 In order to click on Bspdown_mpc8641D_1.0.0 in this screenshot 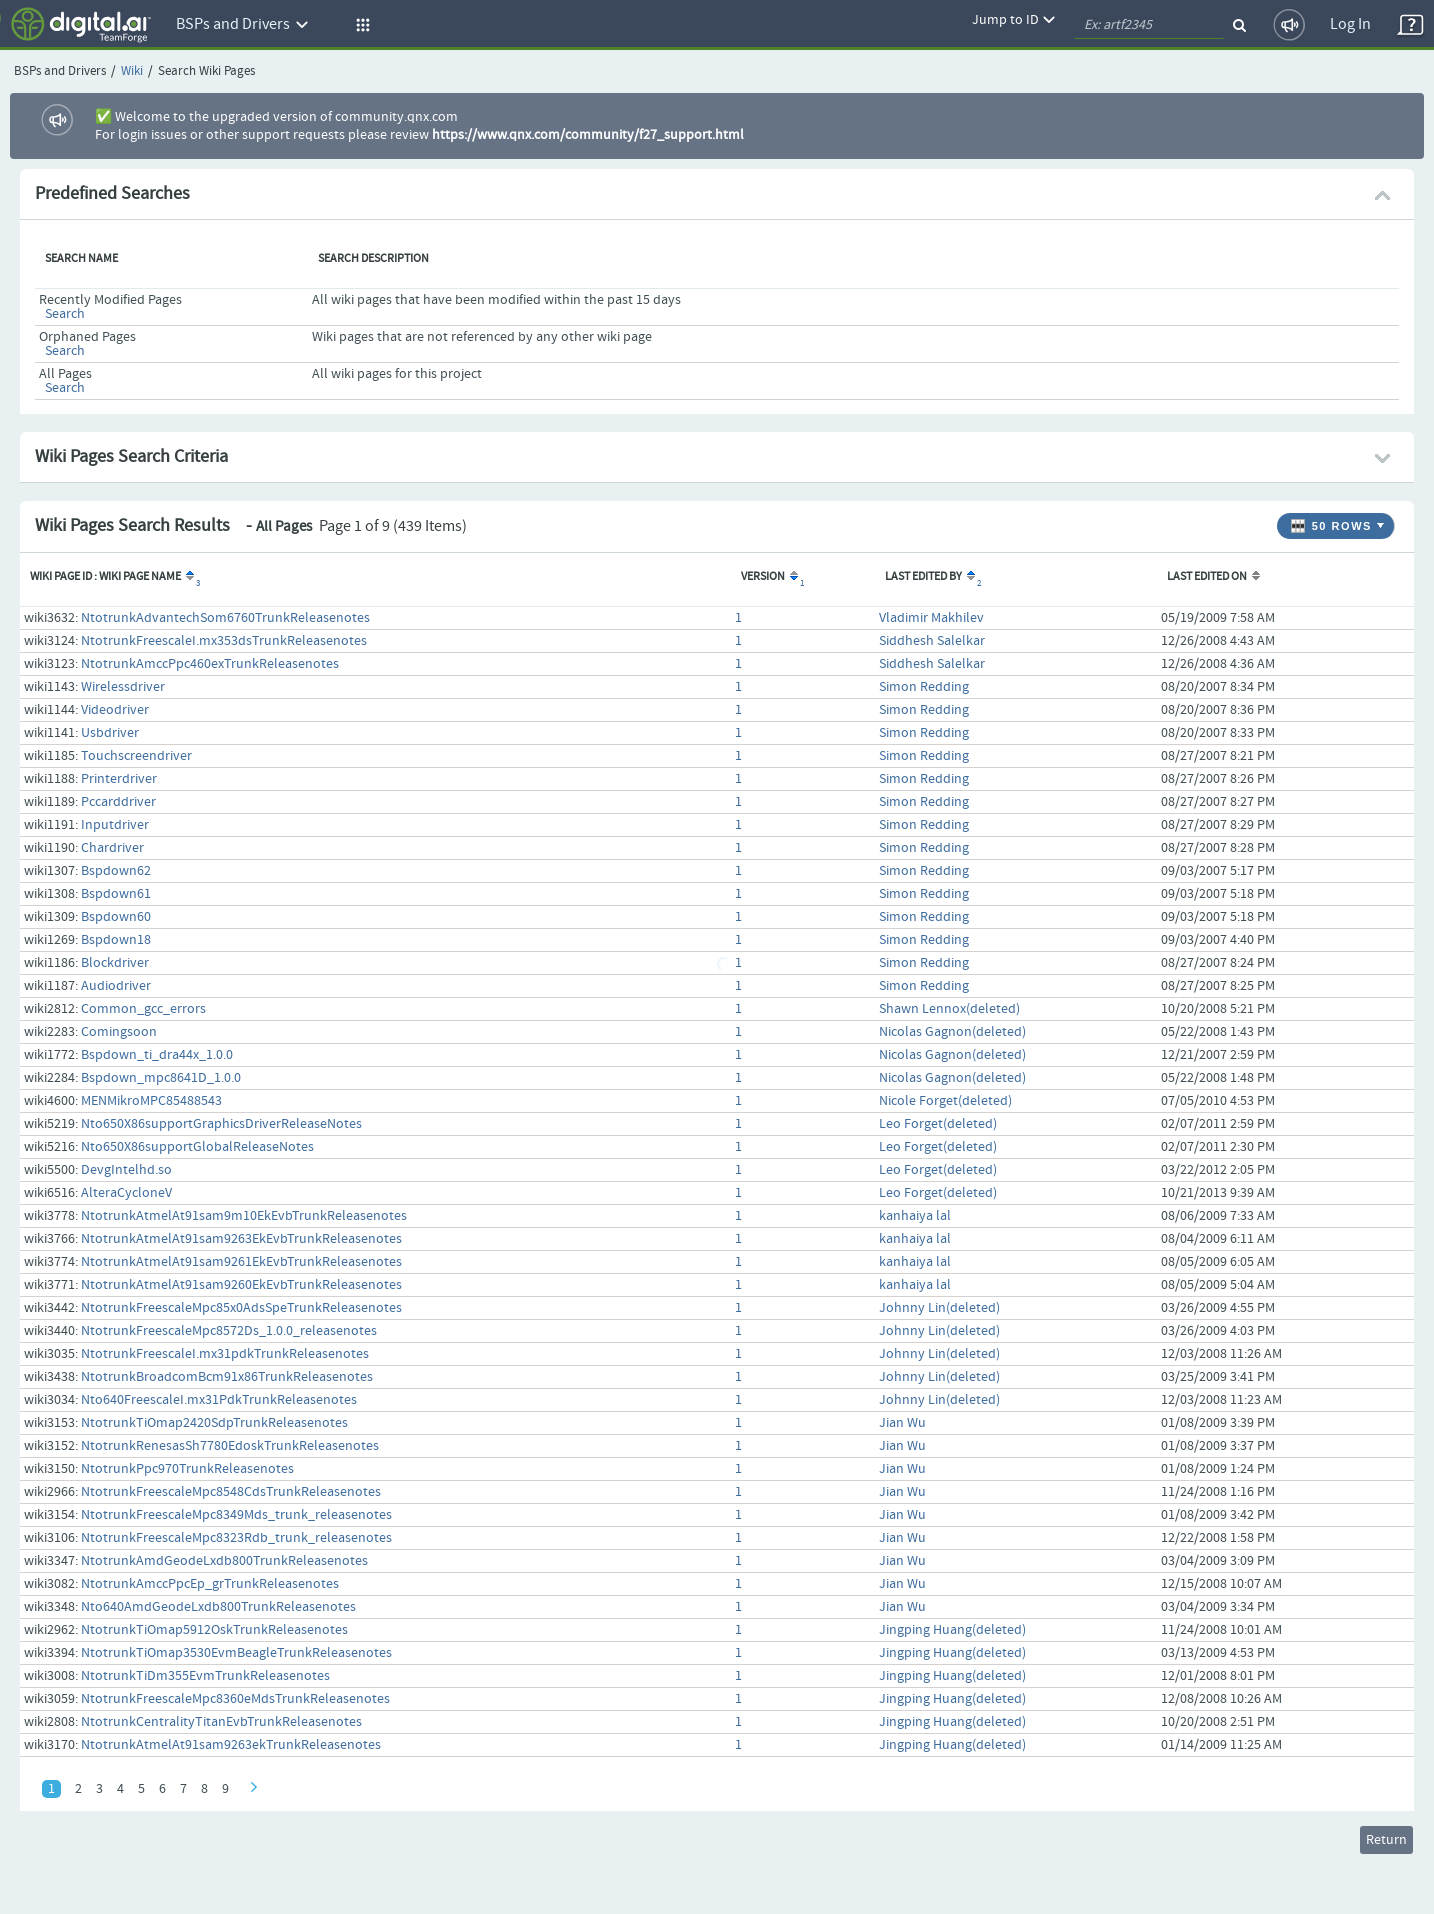, I will do `click(161, 1078)`.